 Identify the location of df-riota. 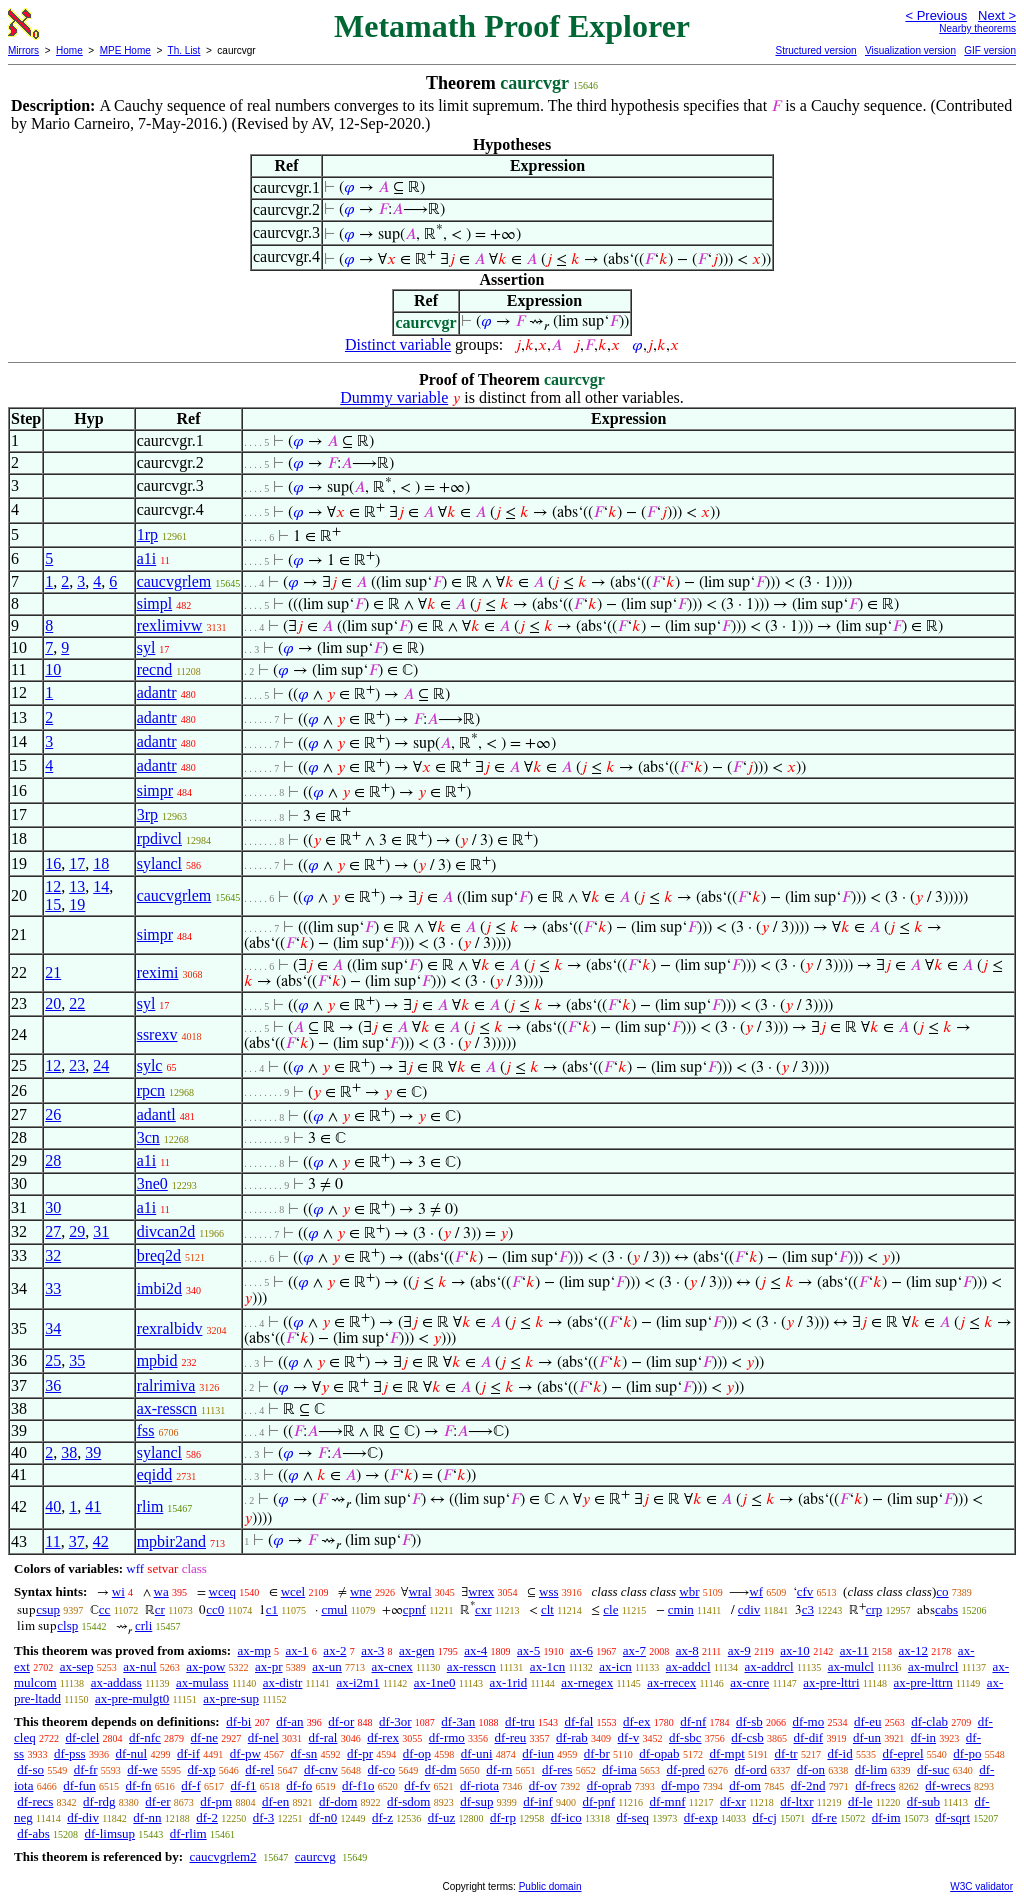
(479, 1785).